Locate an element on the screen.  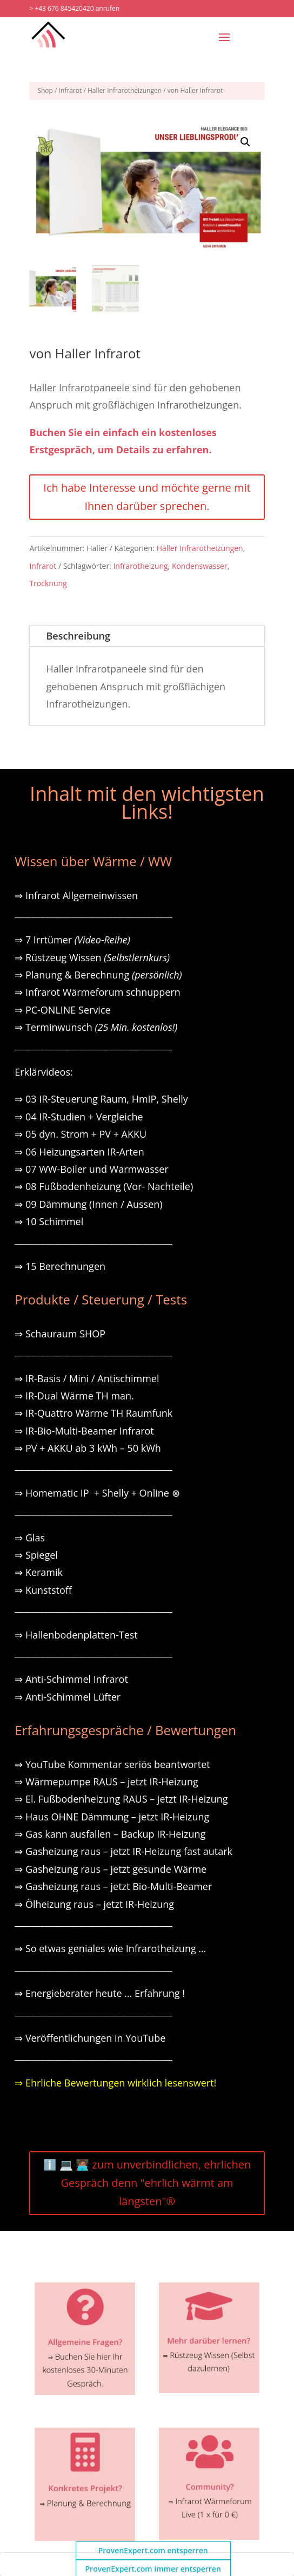
⇒ IR-Quattro Wärme TH Raumfunk is located at coordinates (93, 1412).